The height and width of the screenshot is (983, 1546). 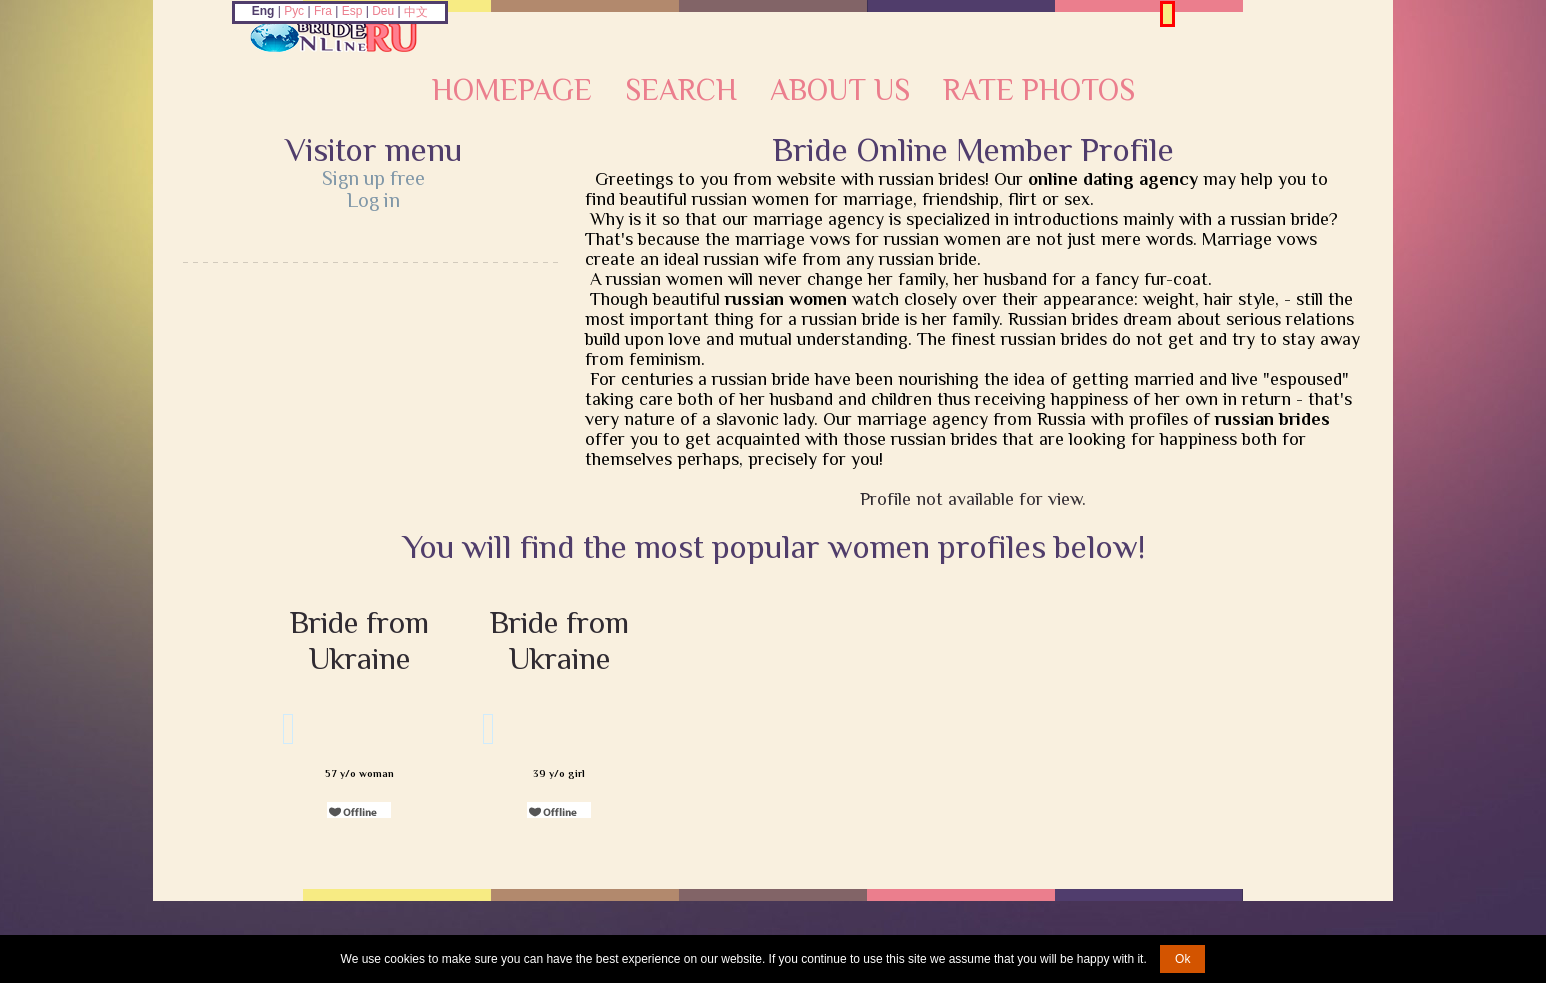 I want to click on Esp, so click(x=352, y=11).